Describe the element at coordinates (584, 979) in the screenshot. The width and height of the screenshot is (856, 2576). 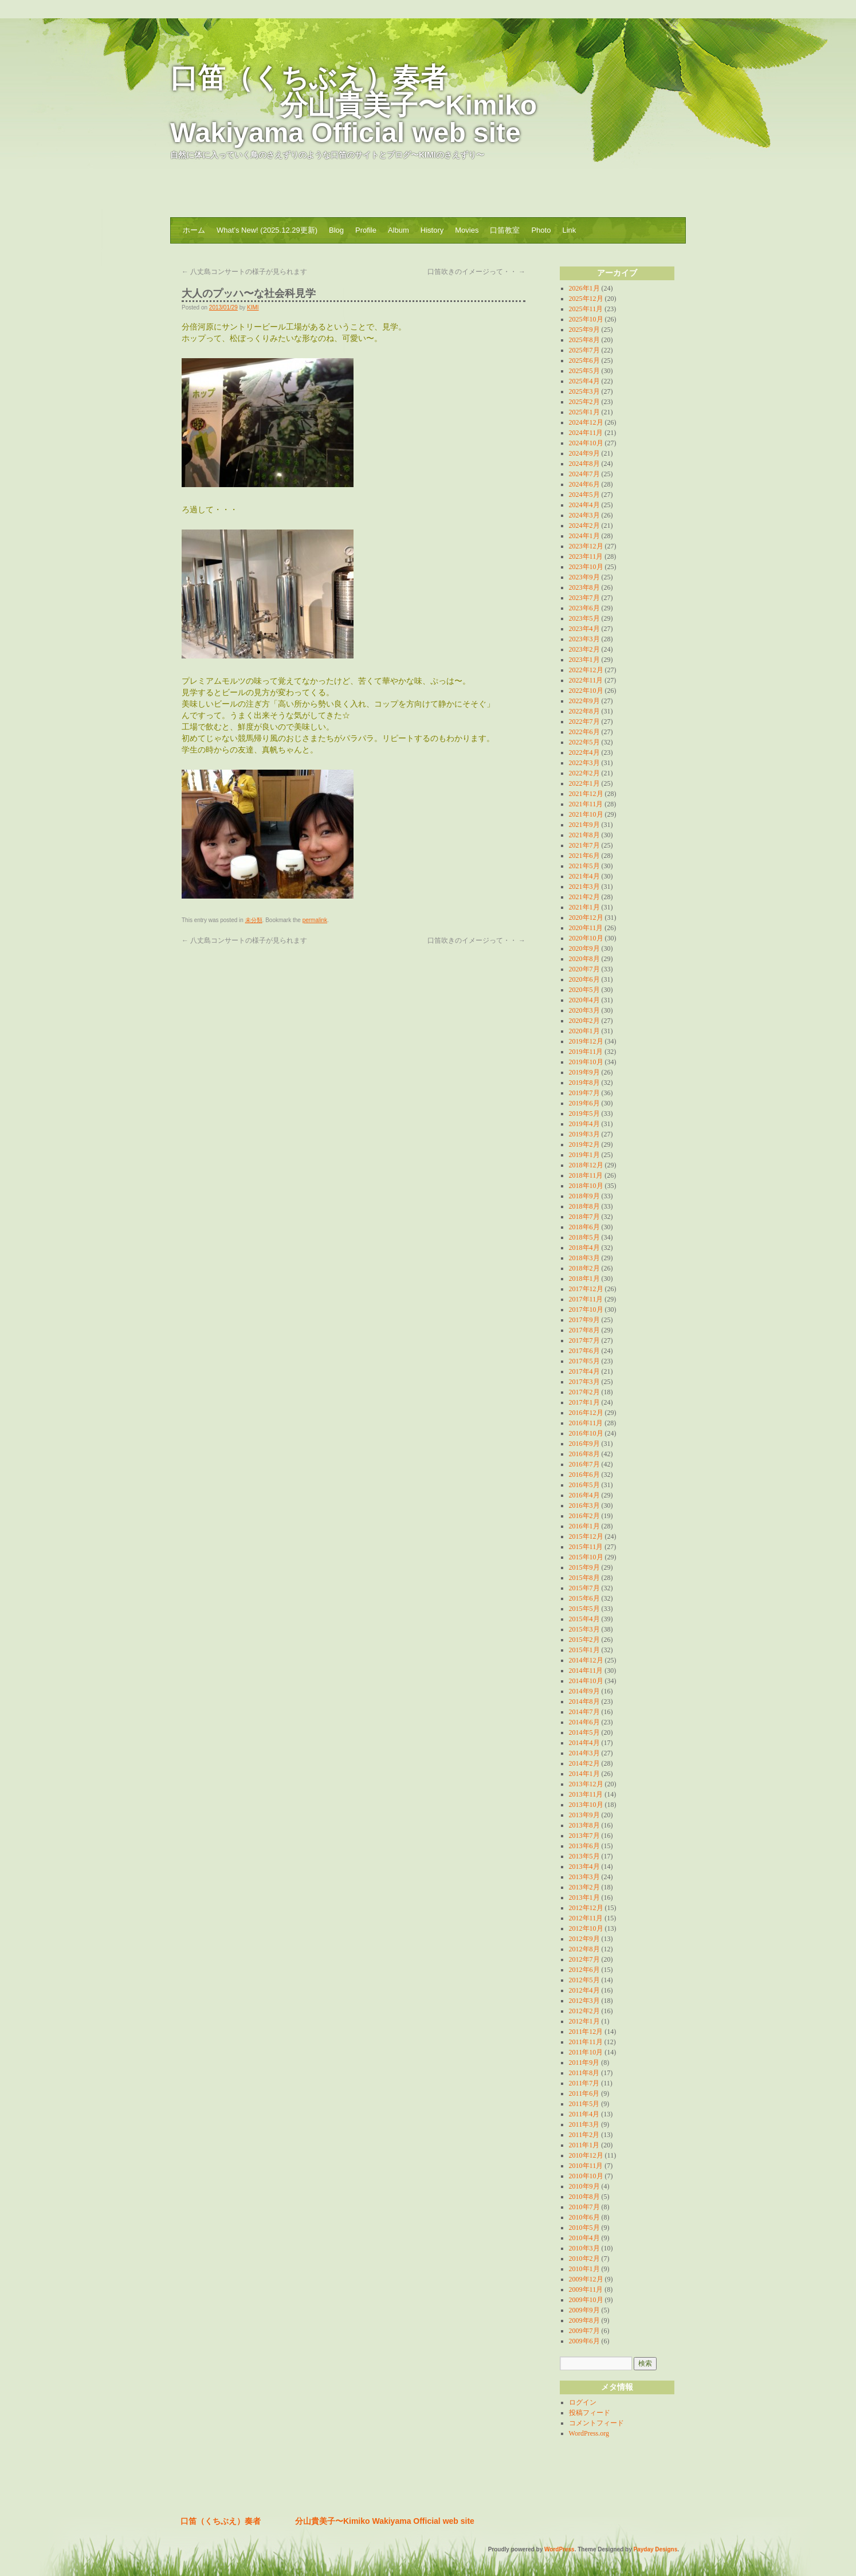
I see `2020年6月` at that location.